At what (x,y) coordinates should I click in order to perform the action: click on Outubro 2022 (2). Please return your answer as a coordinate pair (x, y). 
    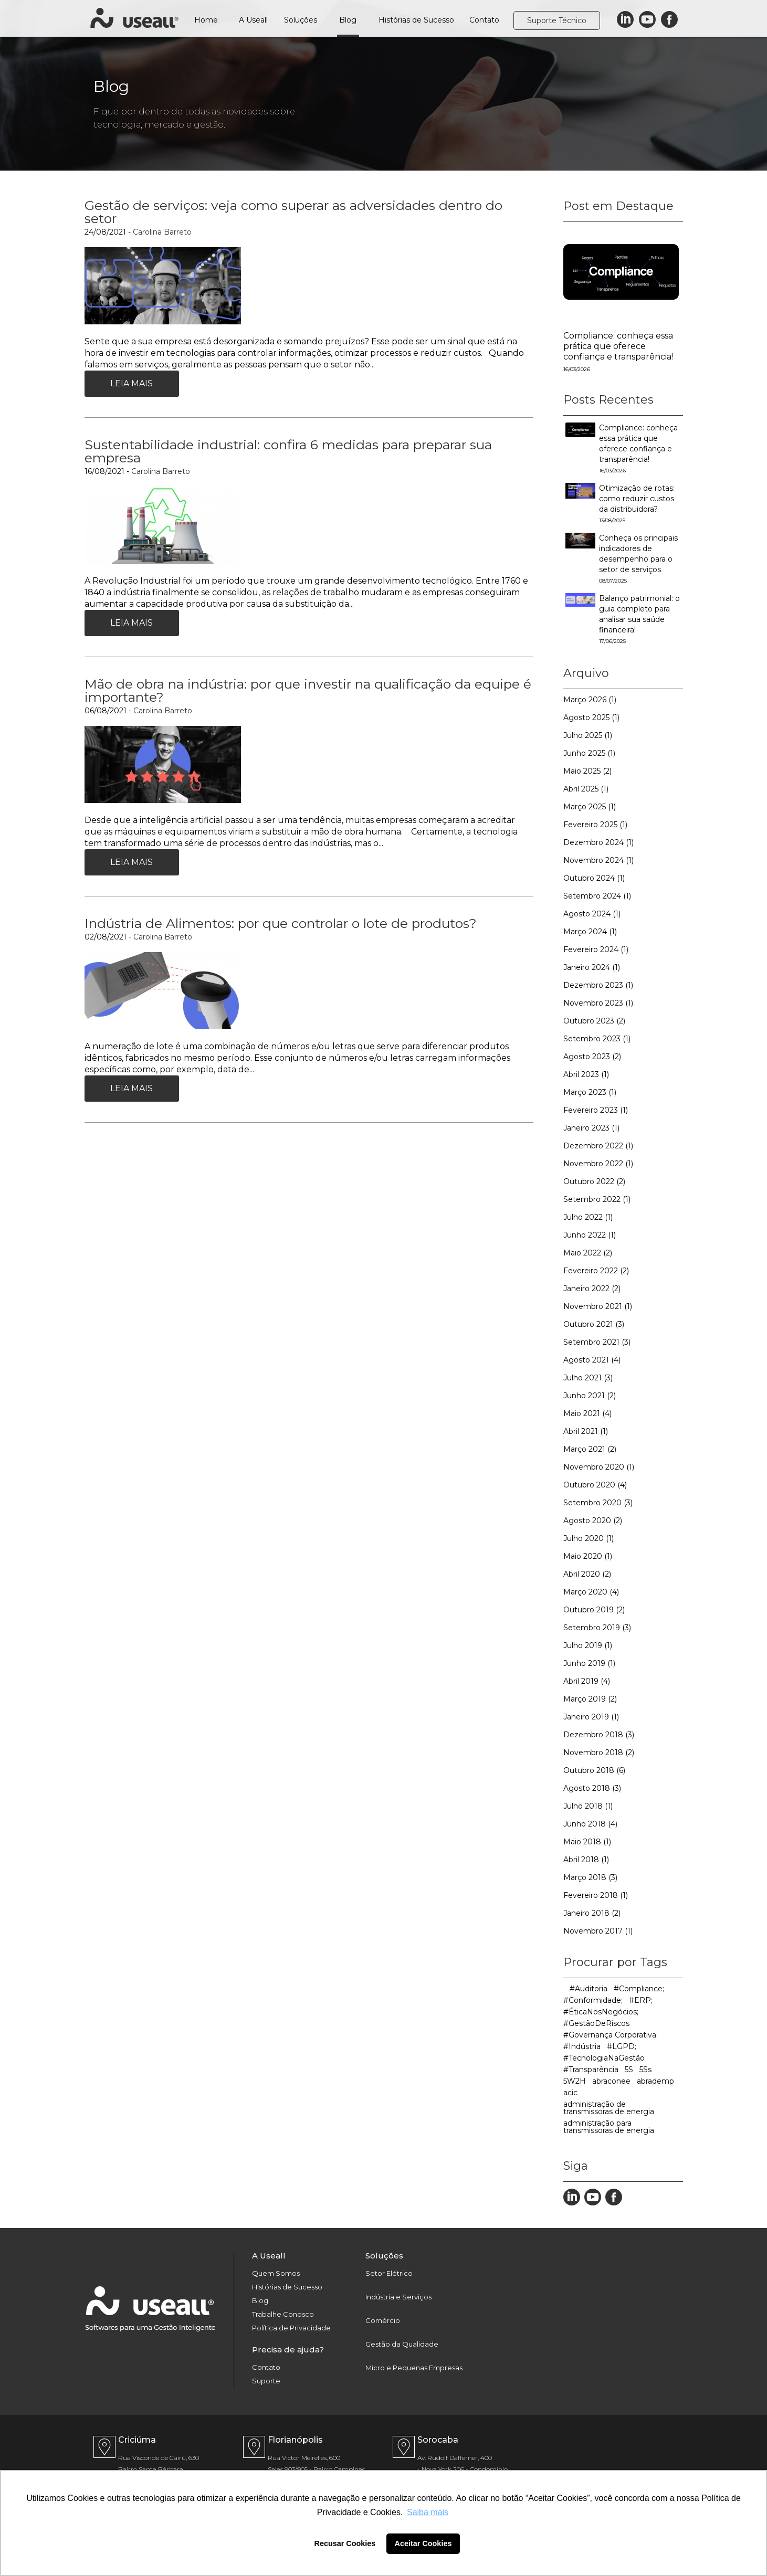
    Looking at the image, I should click on (594, 1181).